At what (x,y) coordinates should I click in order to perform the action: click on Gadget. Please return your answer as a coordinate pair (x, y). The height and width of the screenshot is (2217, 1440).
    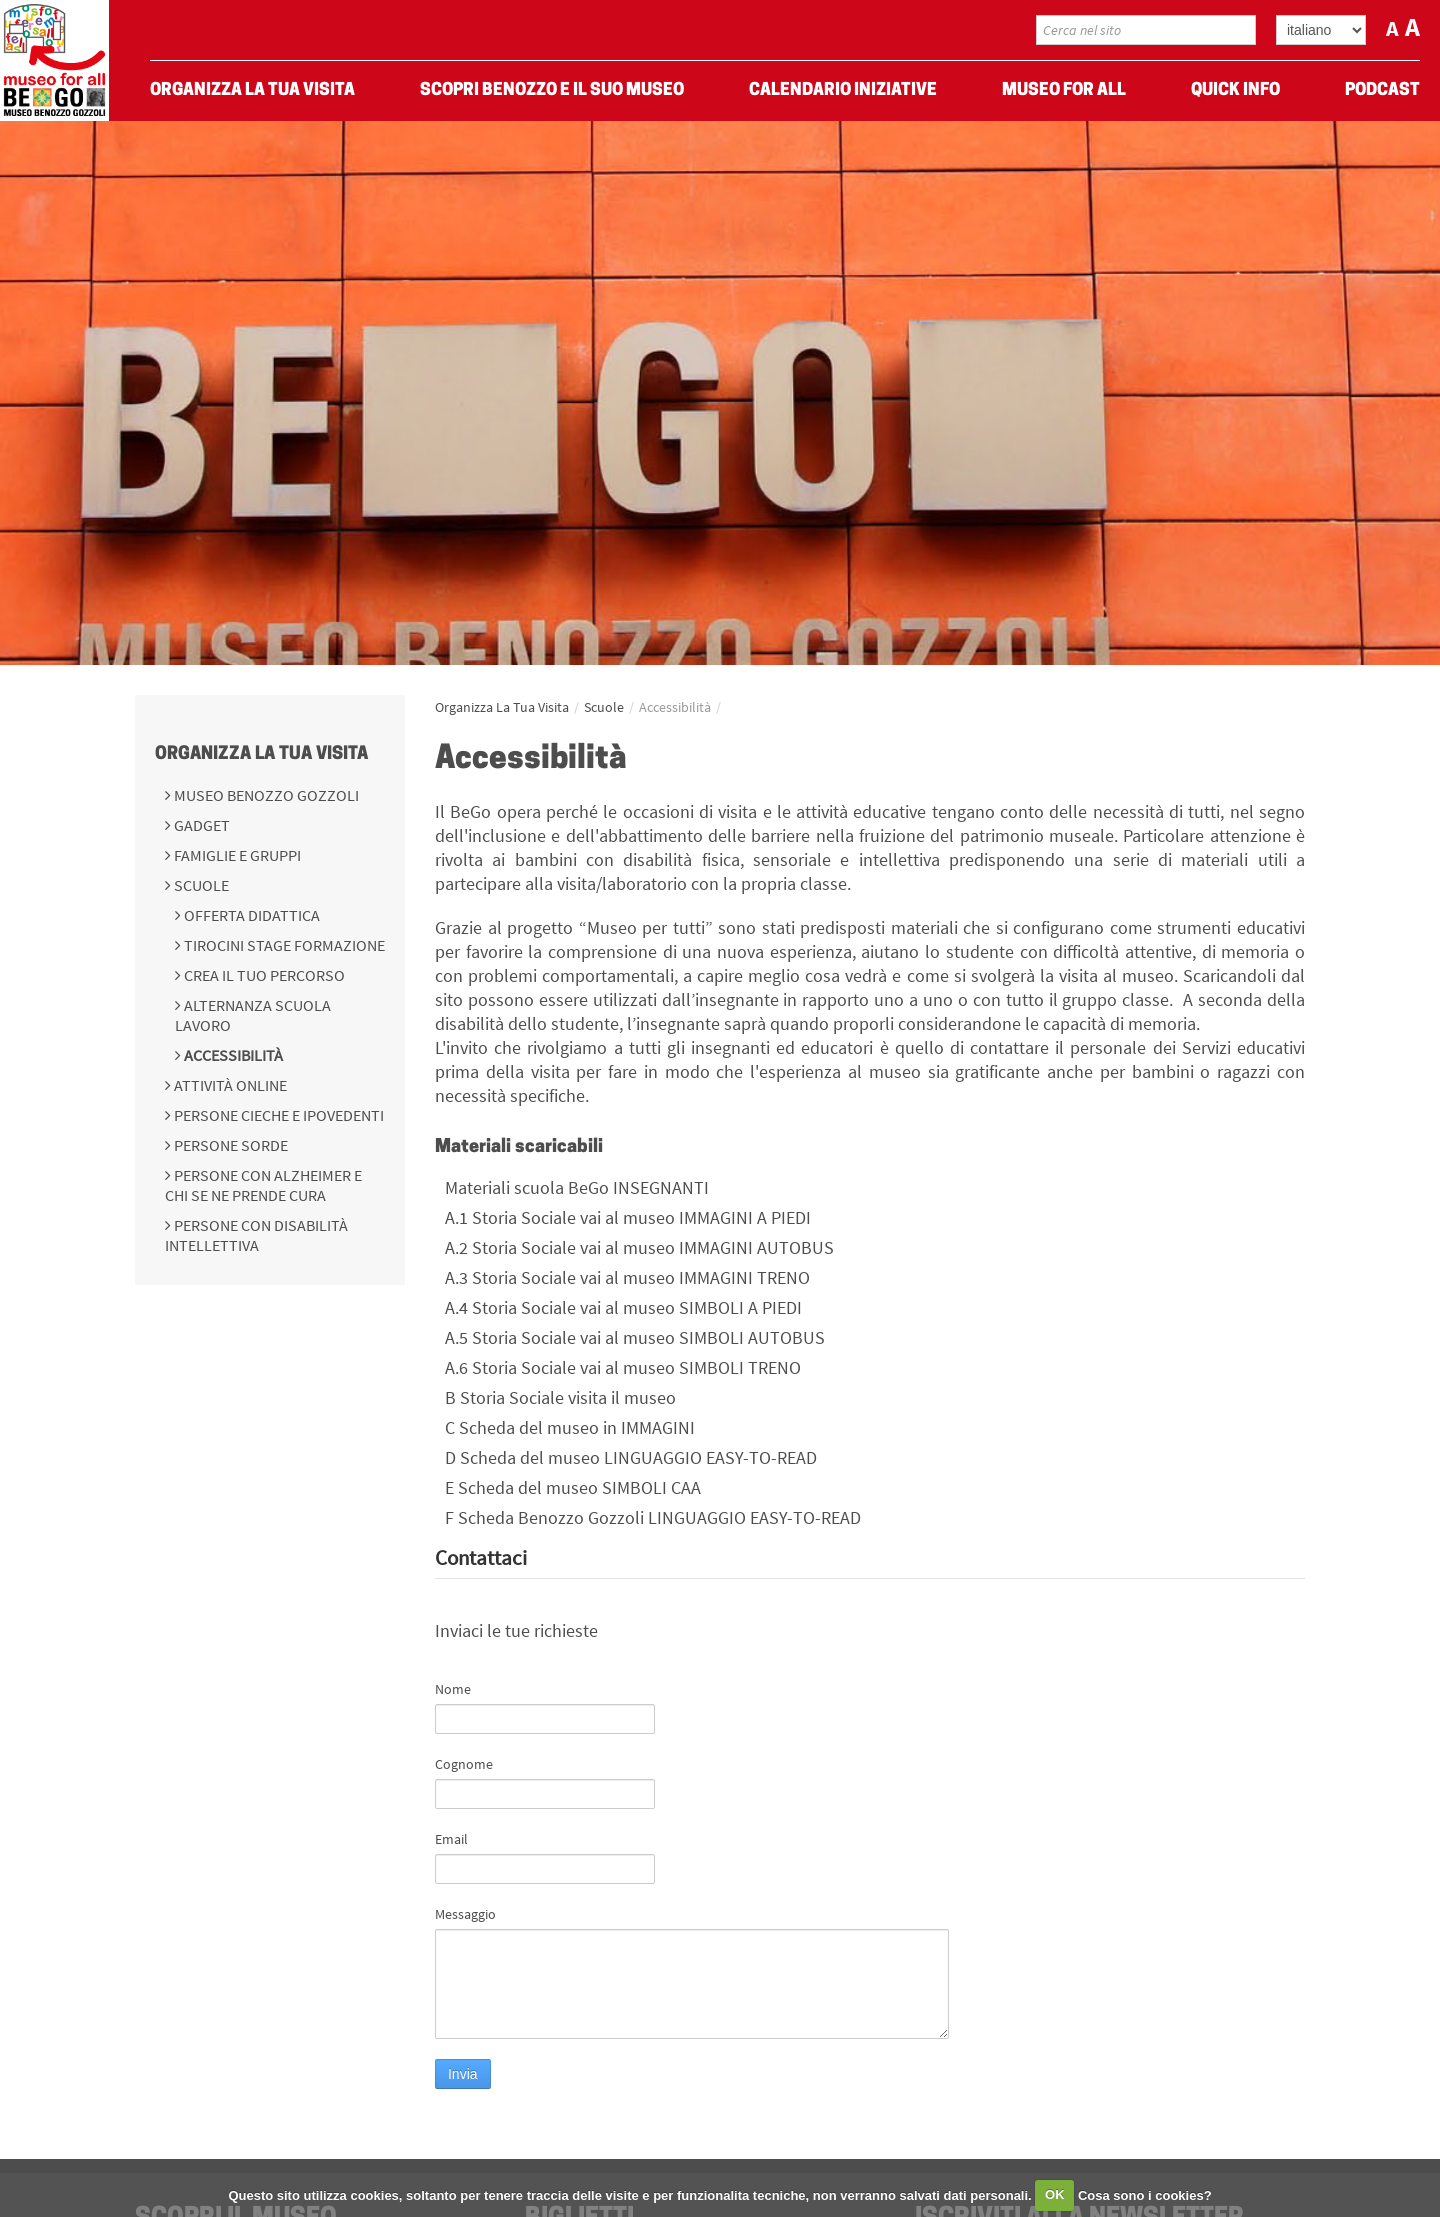
    Looking at the image, I should click on (200, 825).